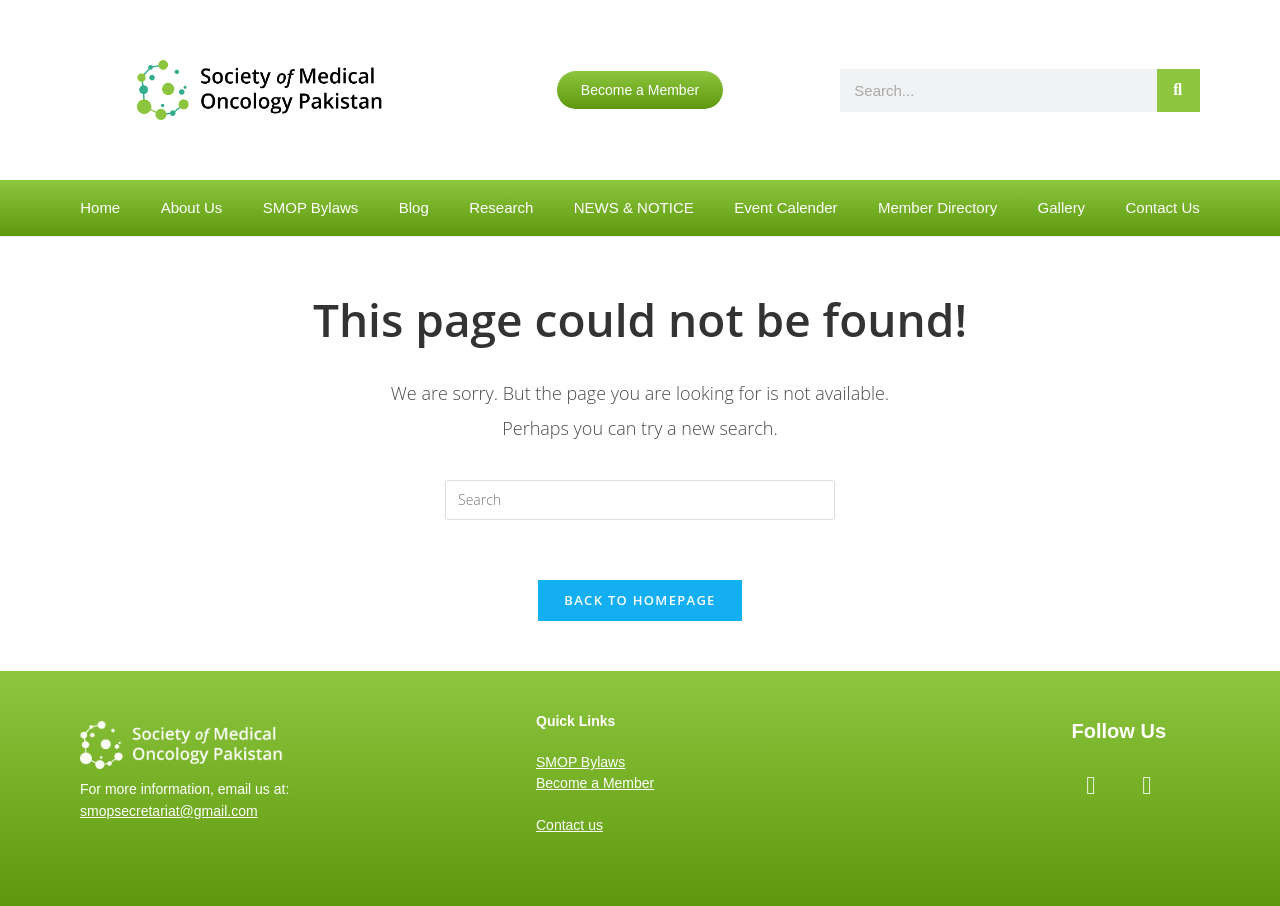  What do you see at coordinates (501, 207) in the screenshot?
I see `Research` at bounding box center [501, 207].